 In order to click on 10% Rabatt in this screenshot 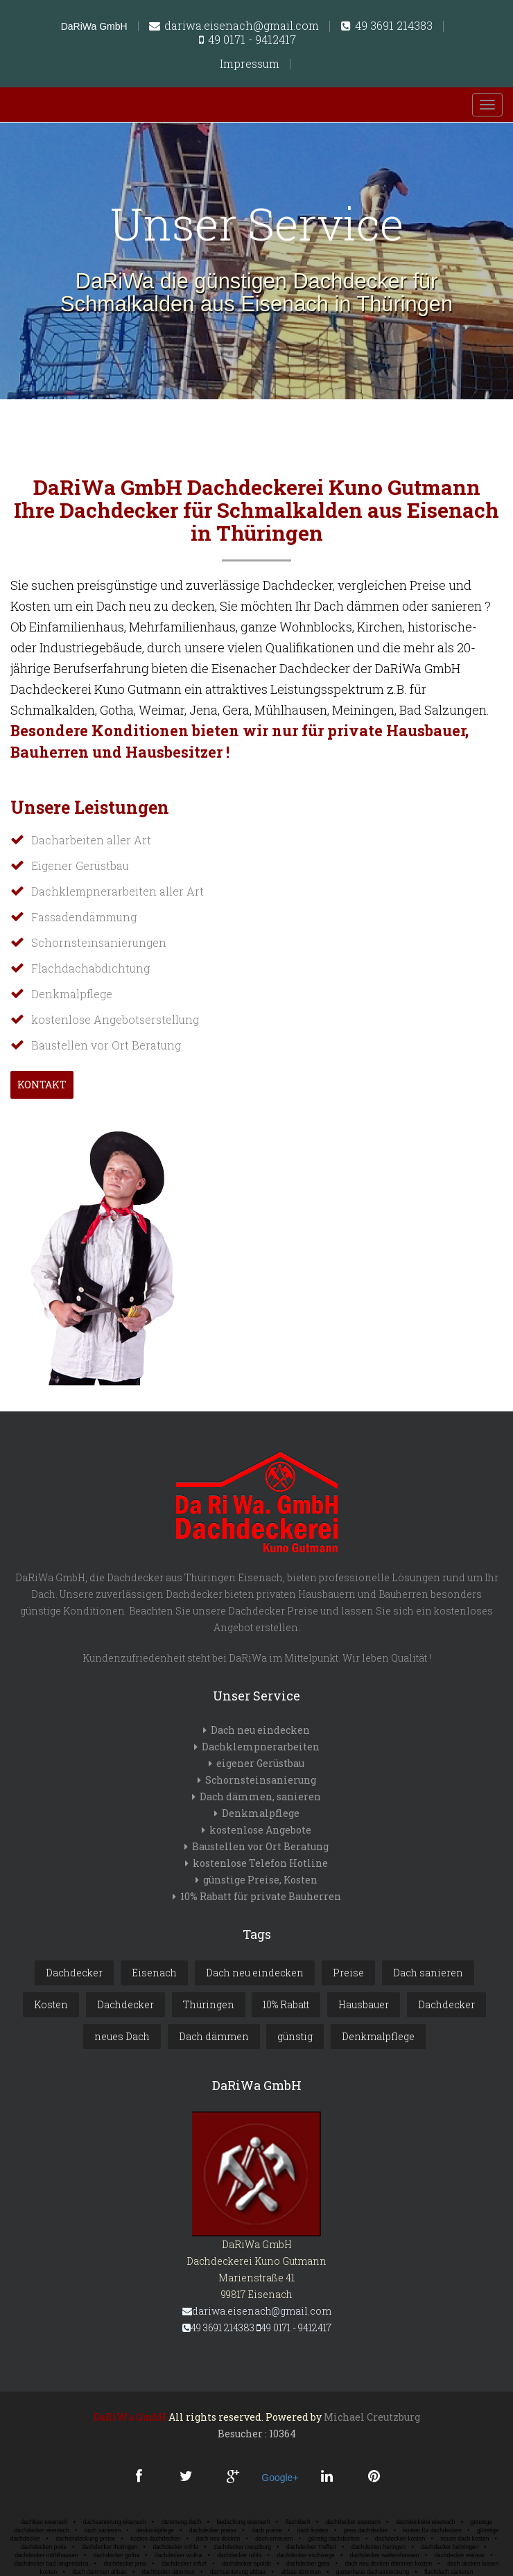, I will do `click(286, 2004)`.